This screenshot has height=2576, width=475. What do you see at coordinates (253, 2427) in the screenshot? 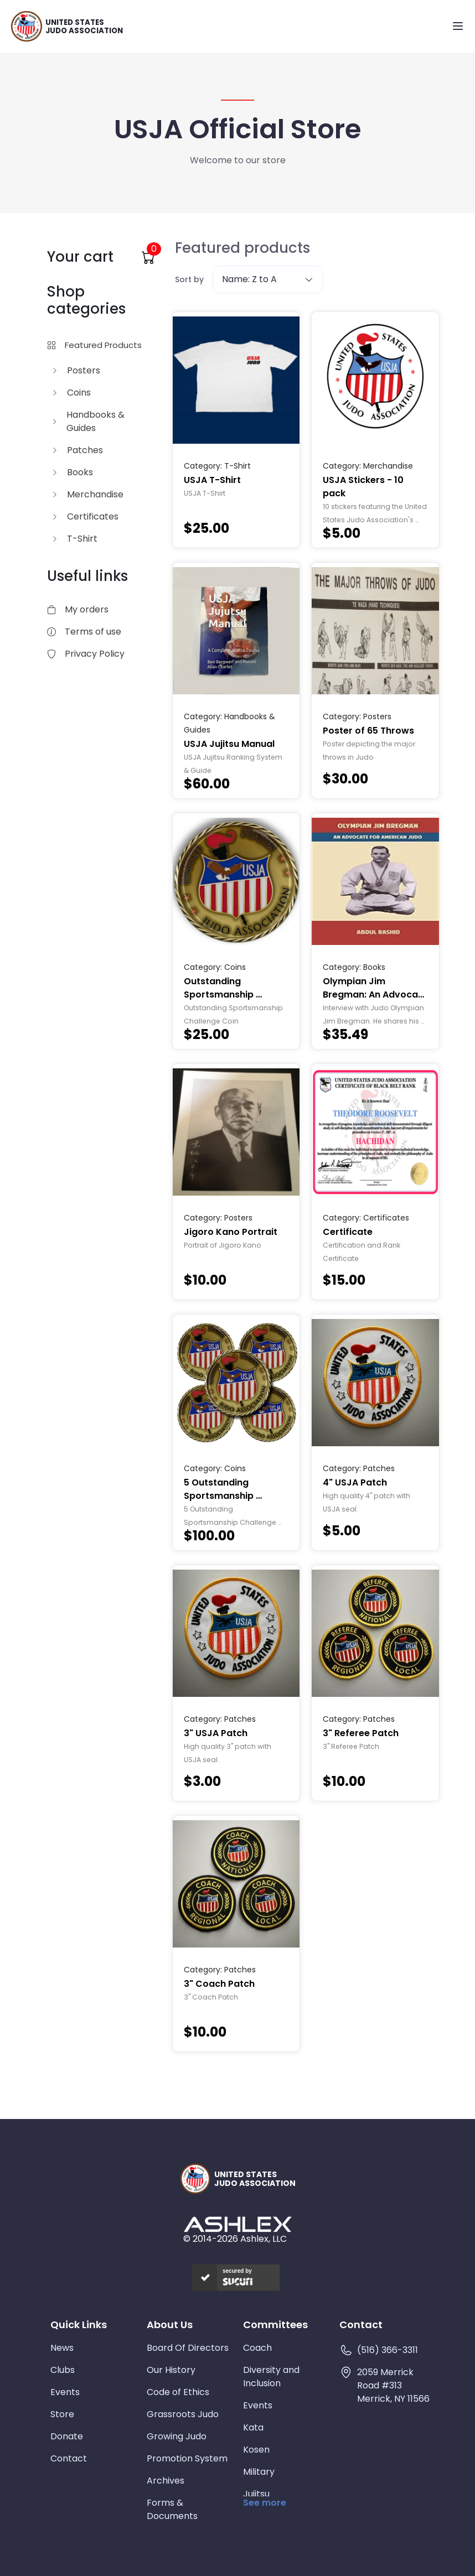
I see `Kata` at bounding box center [253, 2427].